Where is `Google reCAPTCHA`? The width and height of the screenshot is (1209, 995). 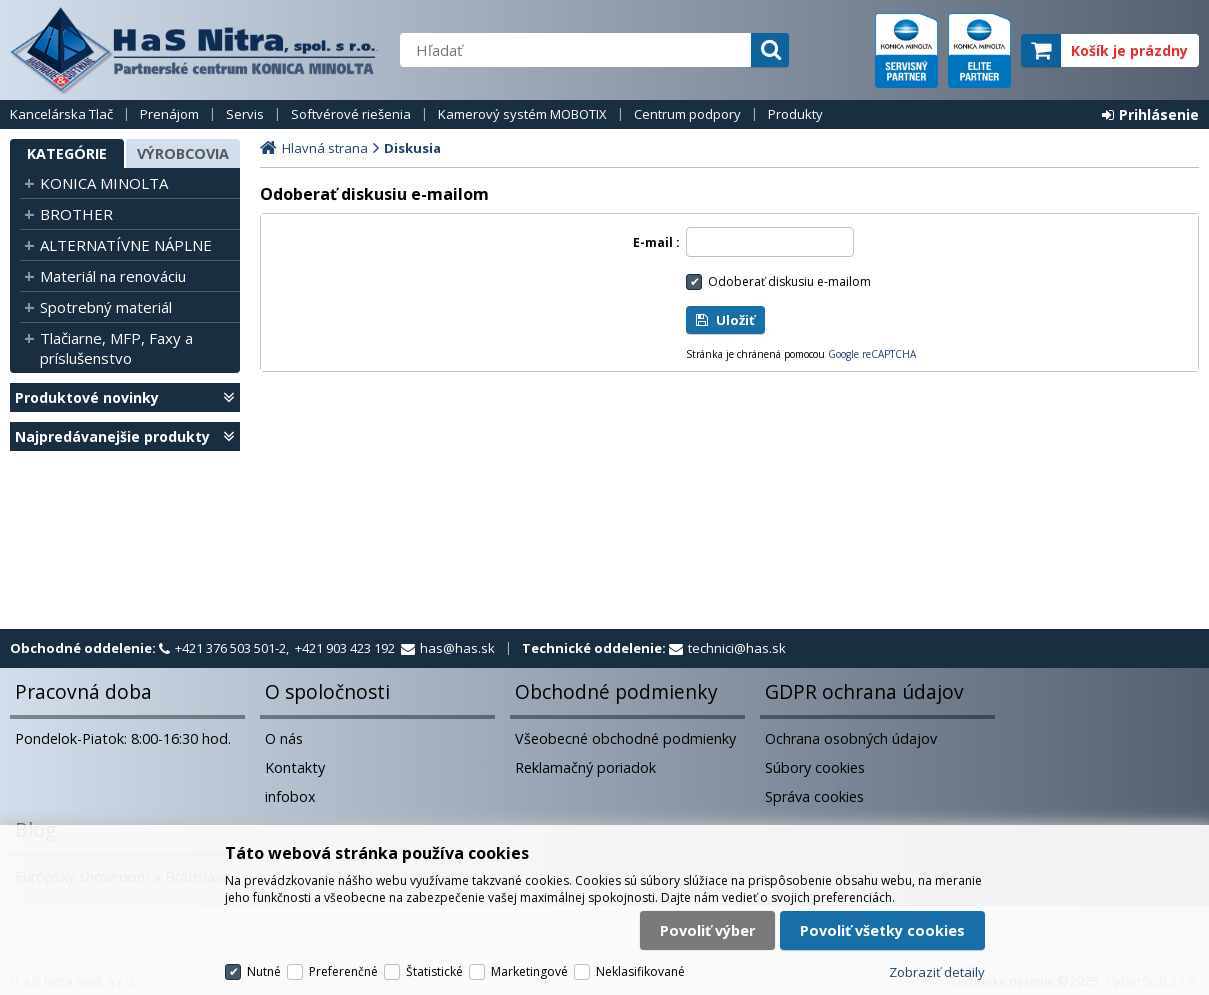 Google reCAPTCHA is located at coordinates (872, 354).